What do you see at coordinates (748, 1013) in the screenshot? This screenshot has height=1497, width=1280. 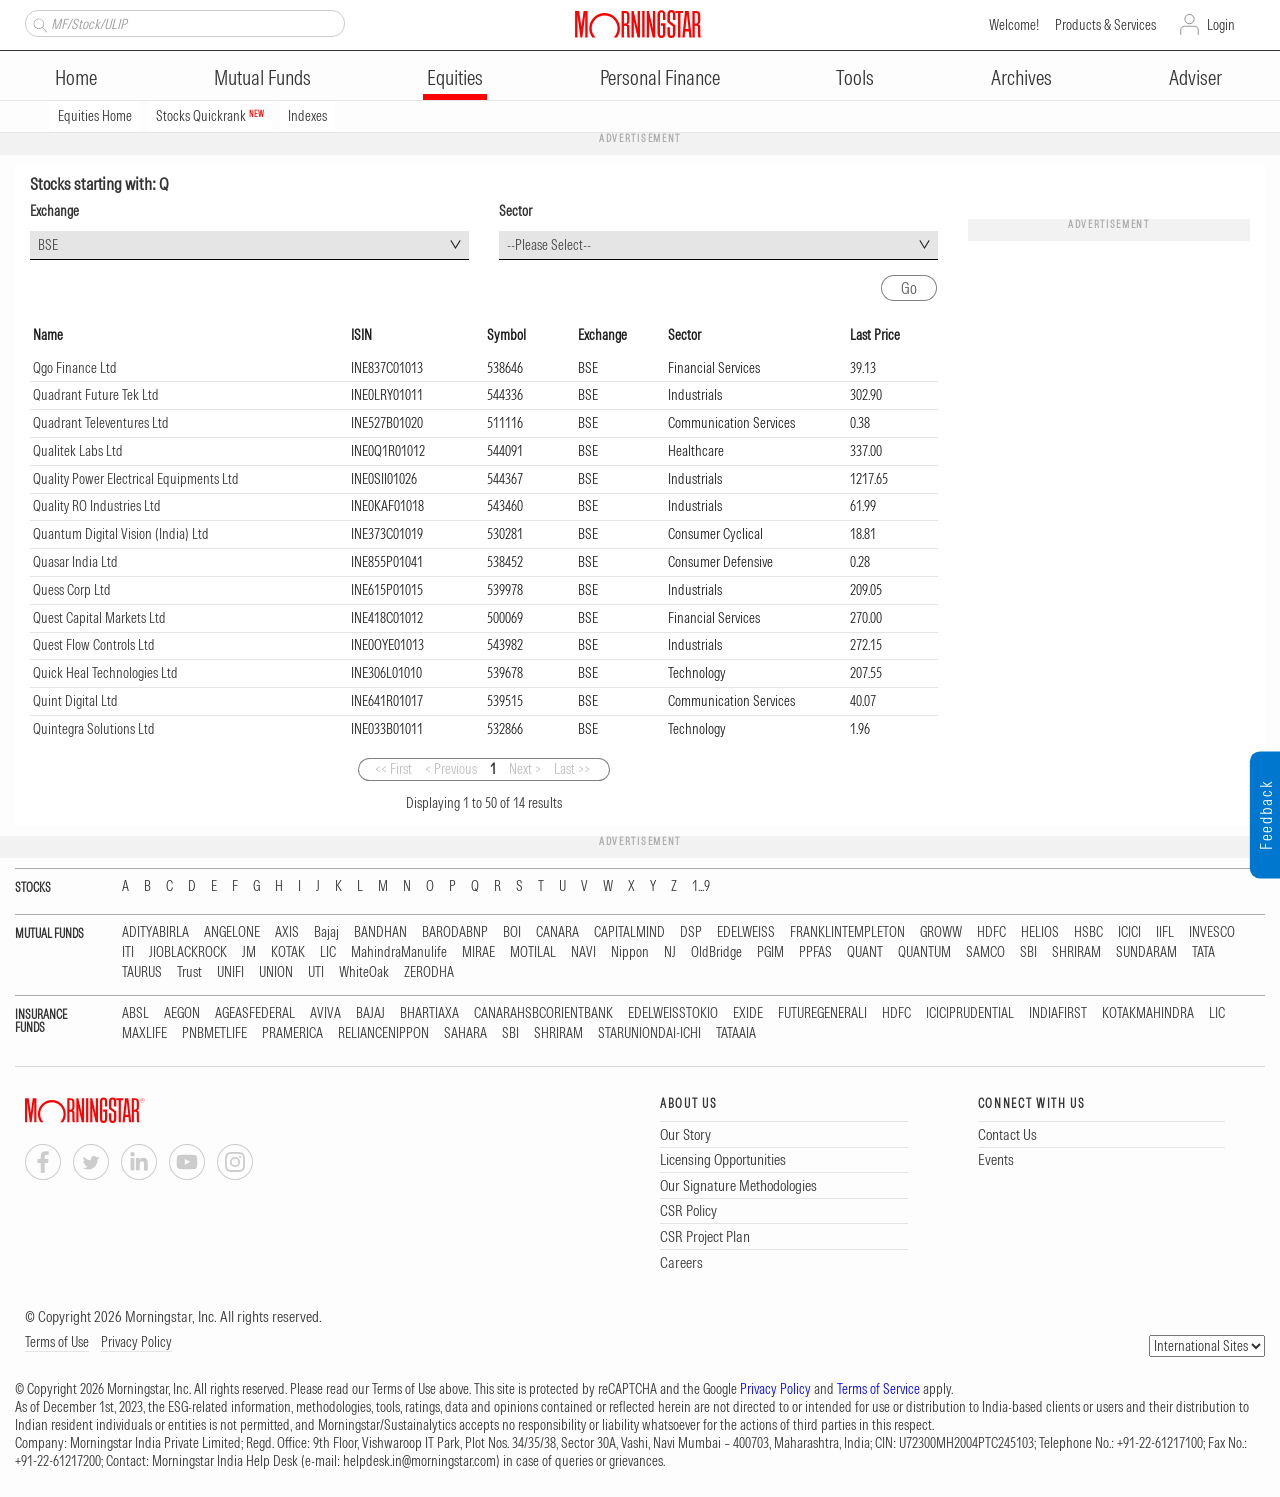 I see `EXIDE` at bounding box center [748, 1013].